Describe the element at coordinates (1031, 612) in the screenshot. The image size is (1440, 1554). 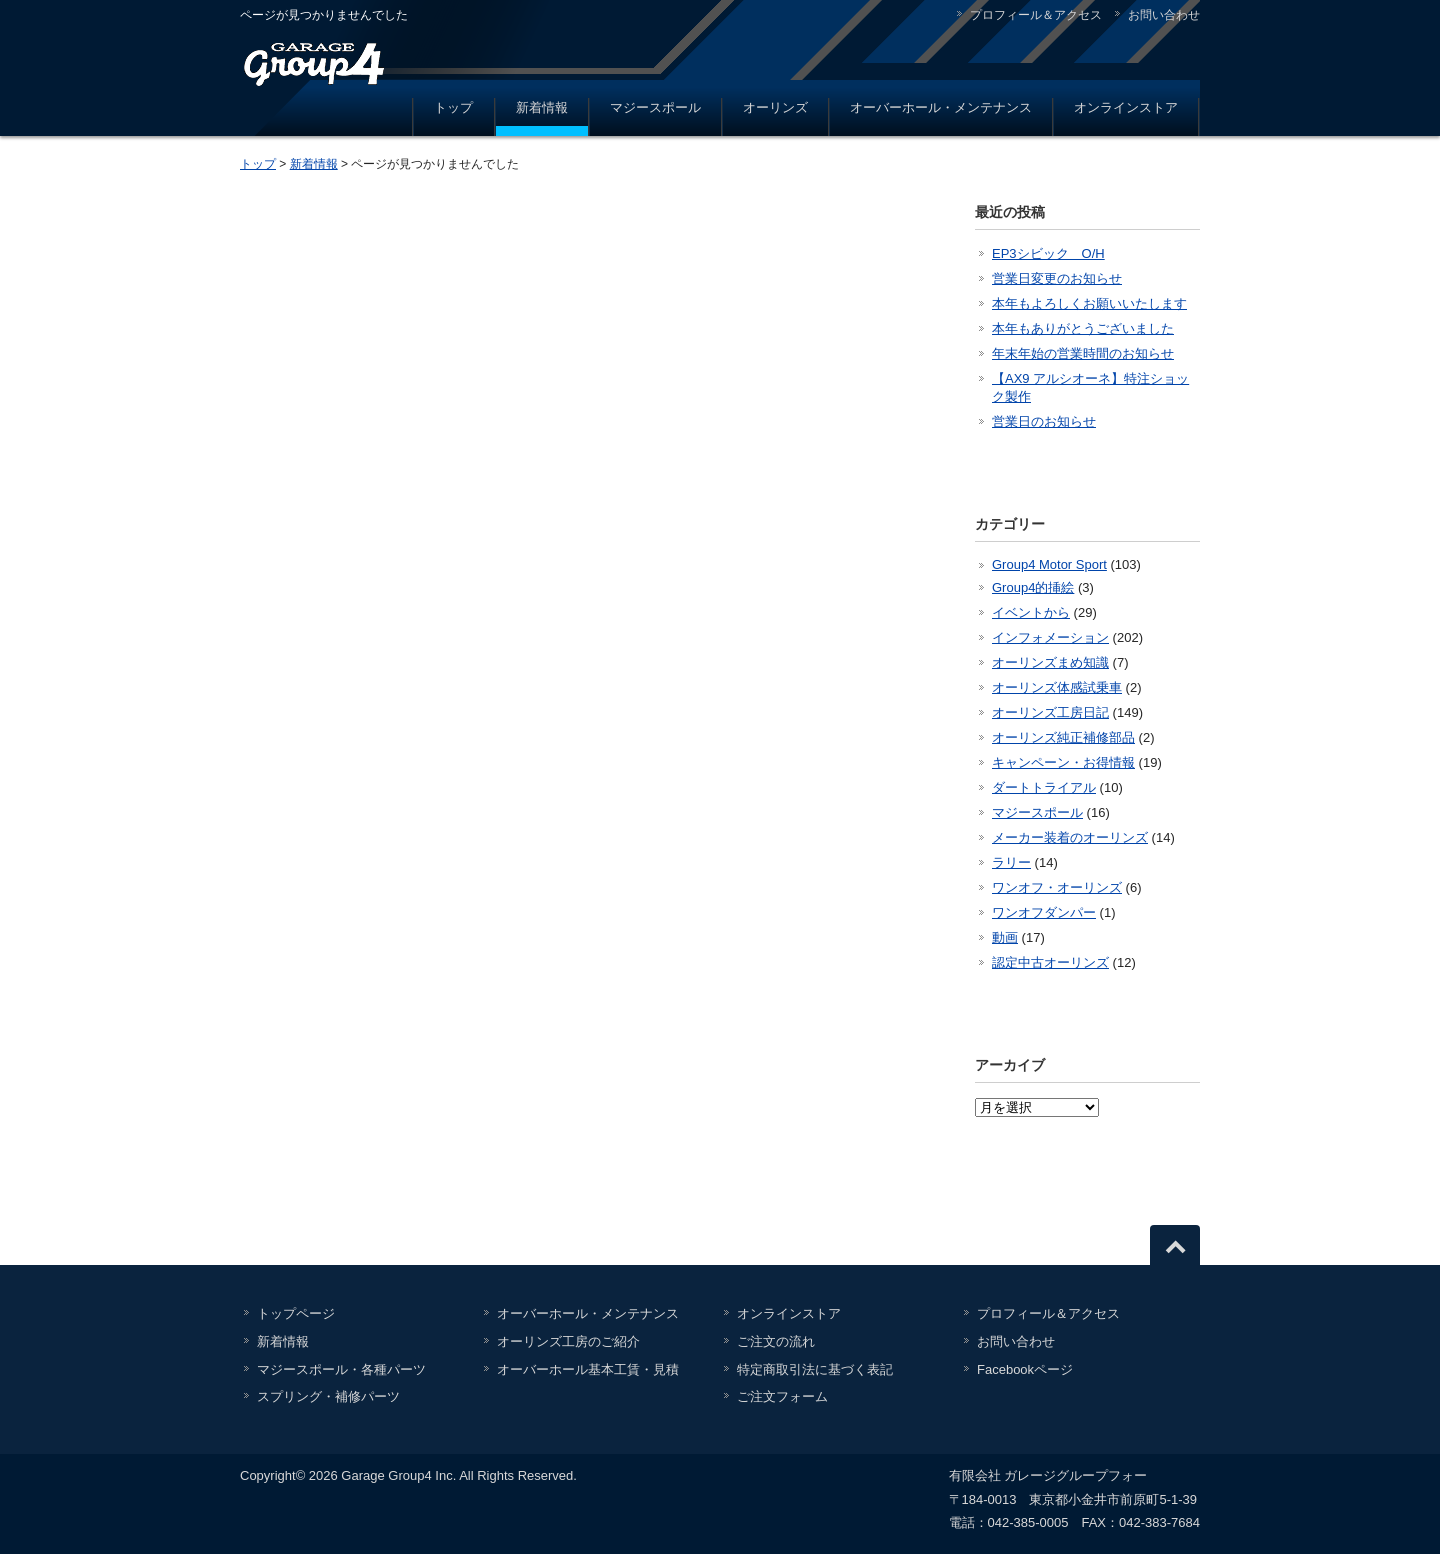
I see `イベントから` at that location.